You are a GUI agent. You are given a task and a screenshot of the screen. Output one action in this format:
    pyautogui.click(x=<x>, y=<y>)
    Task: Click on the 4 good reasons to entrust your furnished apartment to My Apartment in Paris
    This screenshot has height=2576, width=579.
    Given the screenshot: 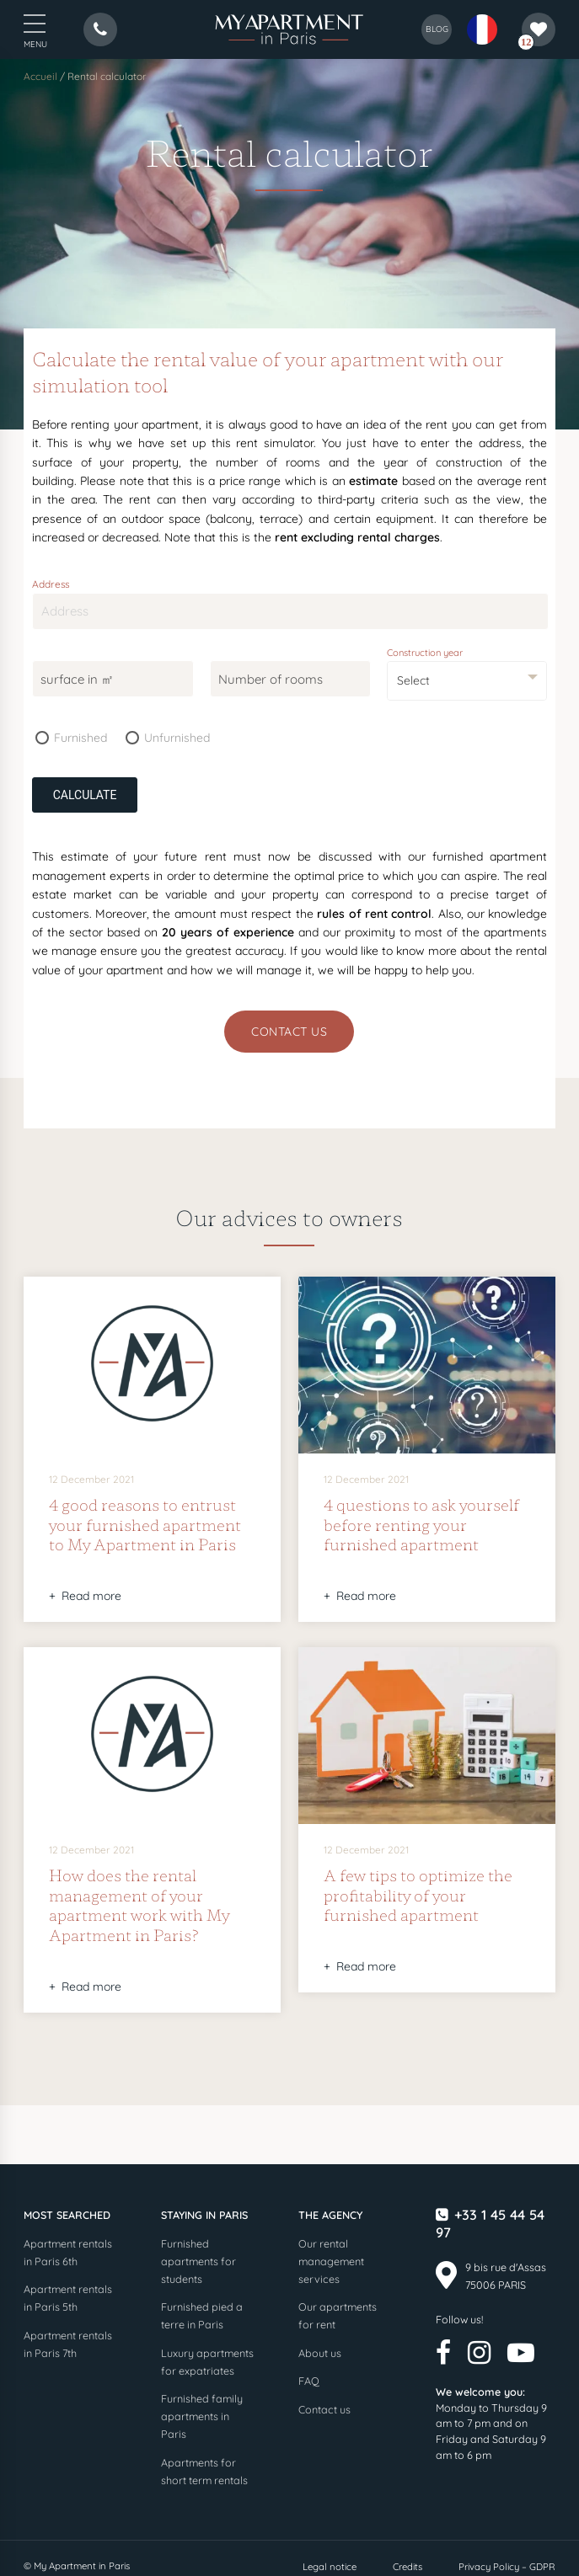 What is the action you would take?
    pyautogui.click(x=145, y=1524)
    